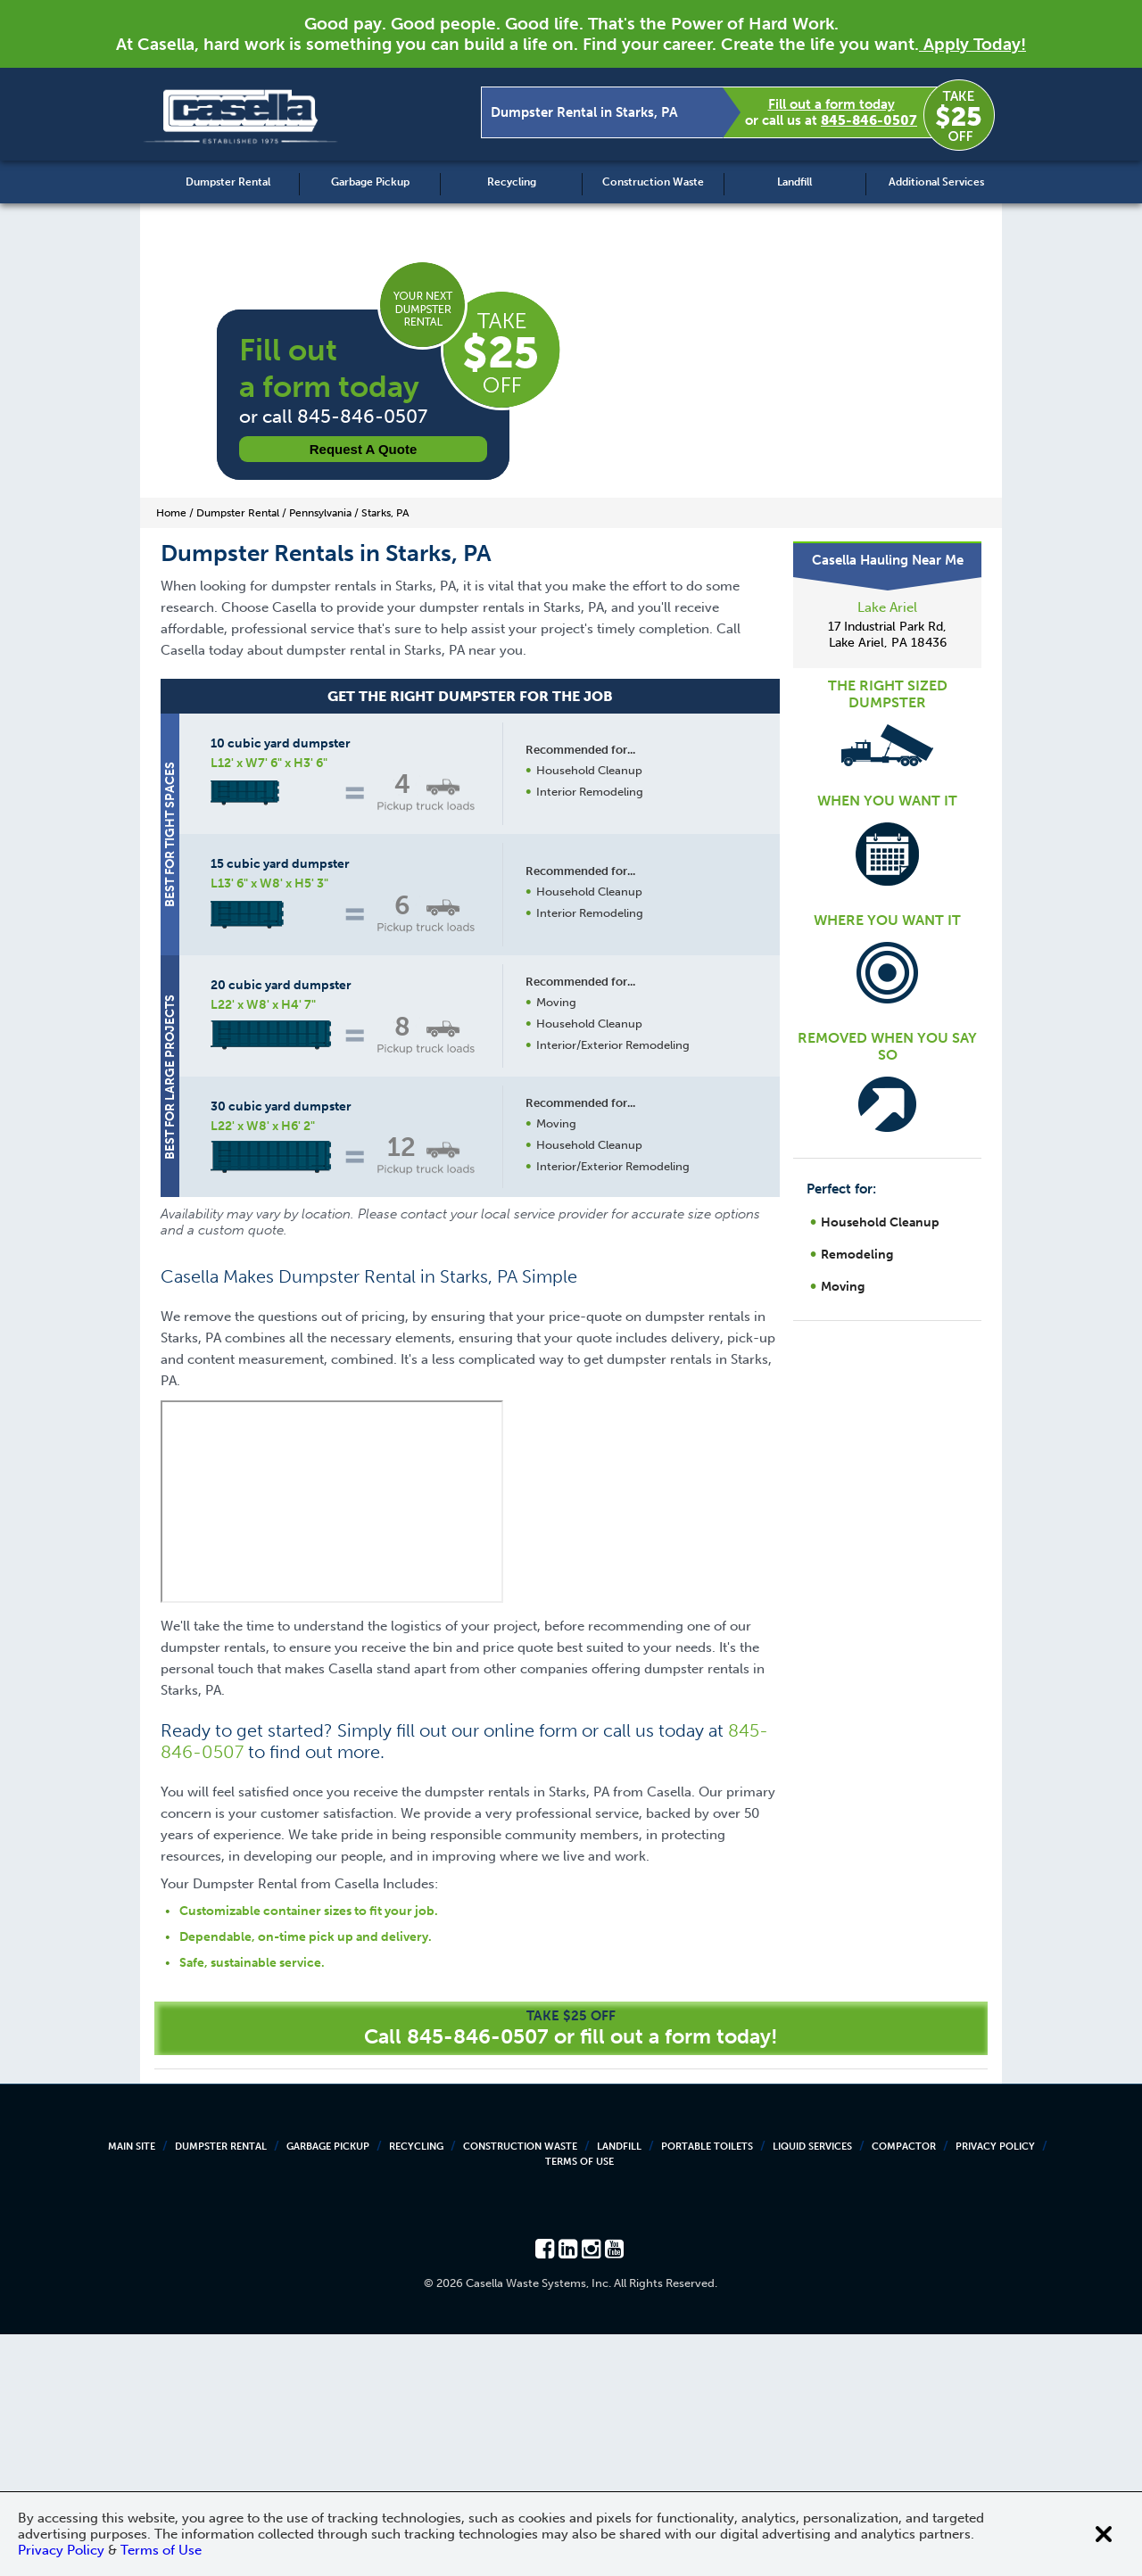  What do you see at coordinates (904, 2388) in the screenshot?
I see `Compactor` at bounding box center [904, 2388].